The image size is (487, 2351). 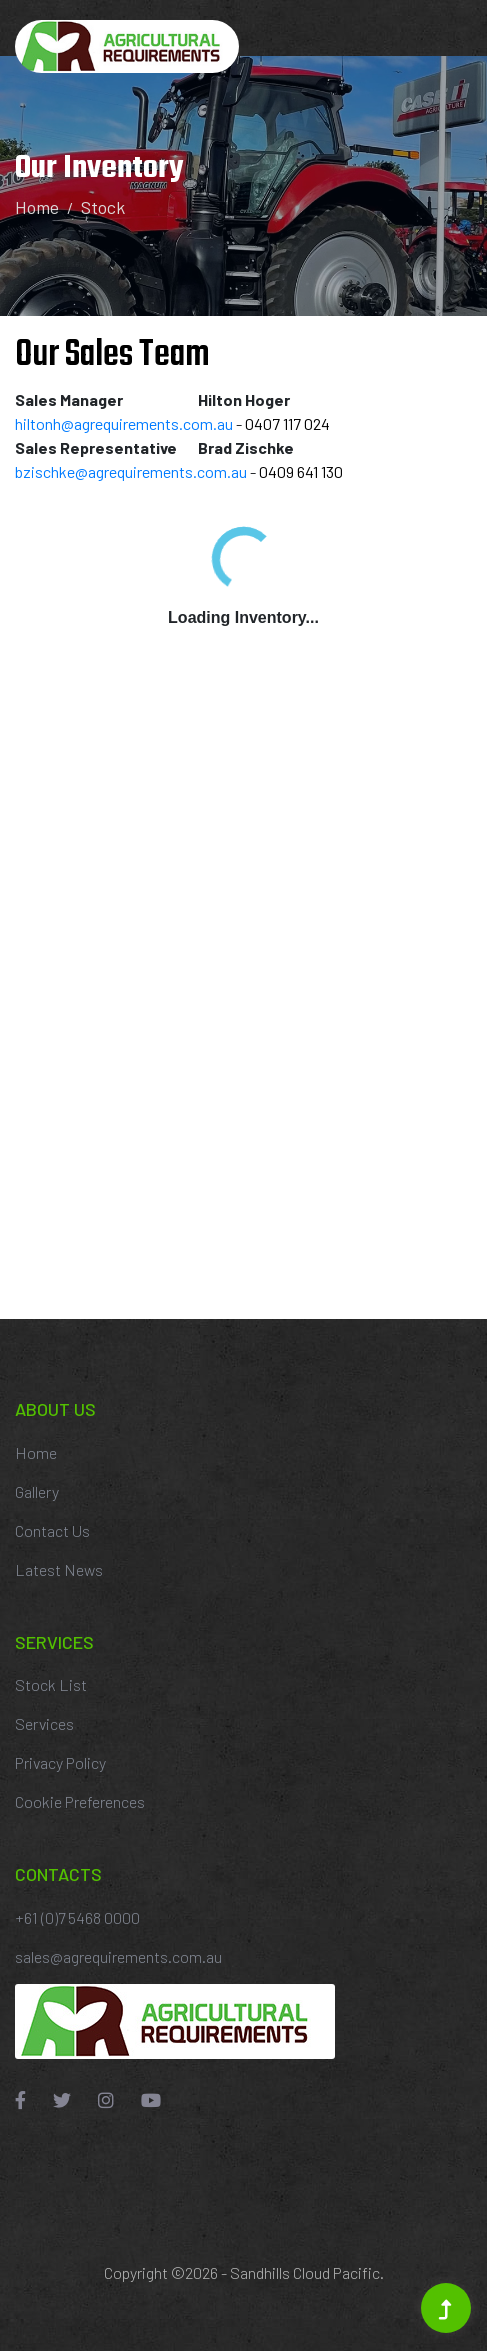 I want to click on 0407 117 024, so click(x=287, y=423).